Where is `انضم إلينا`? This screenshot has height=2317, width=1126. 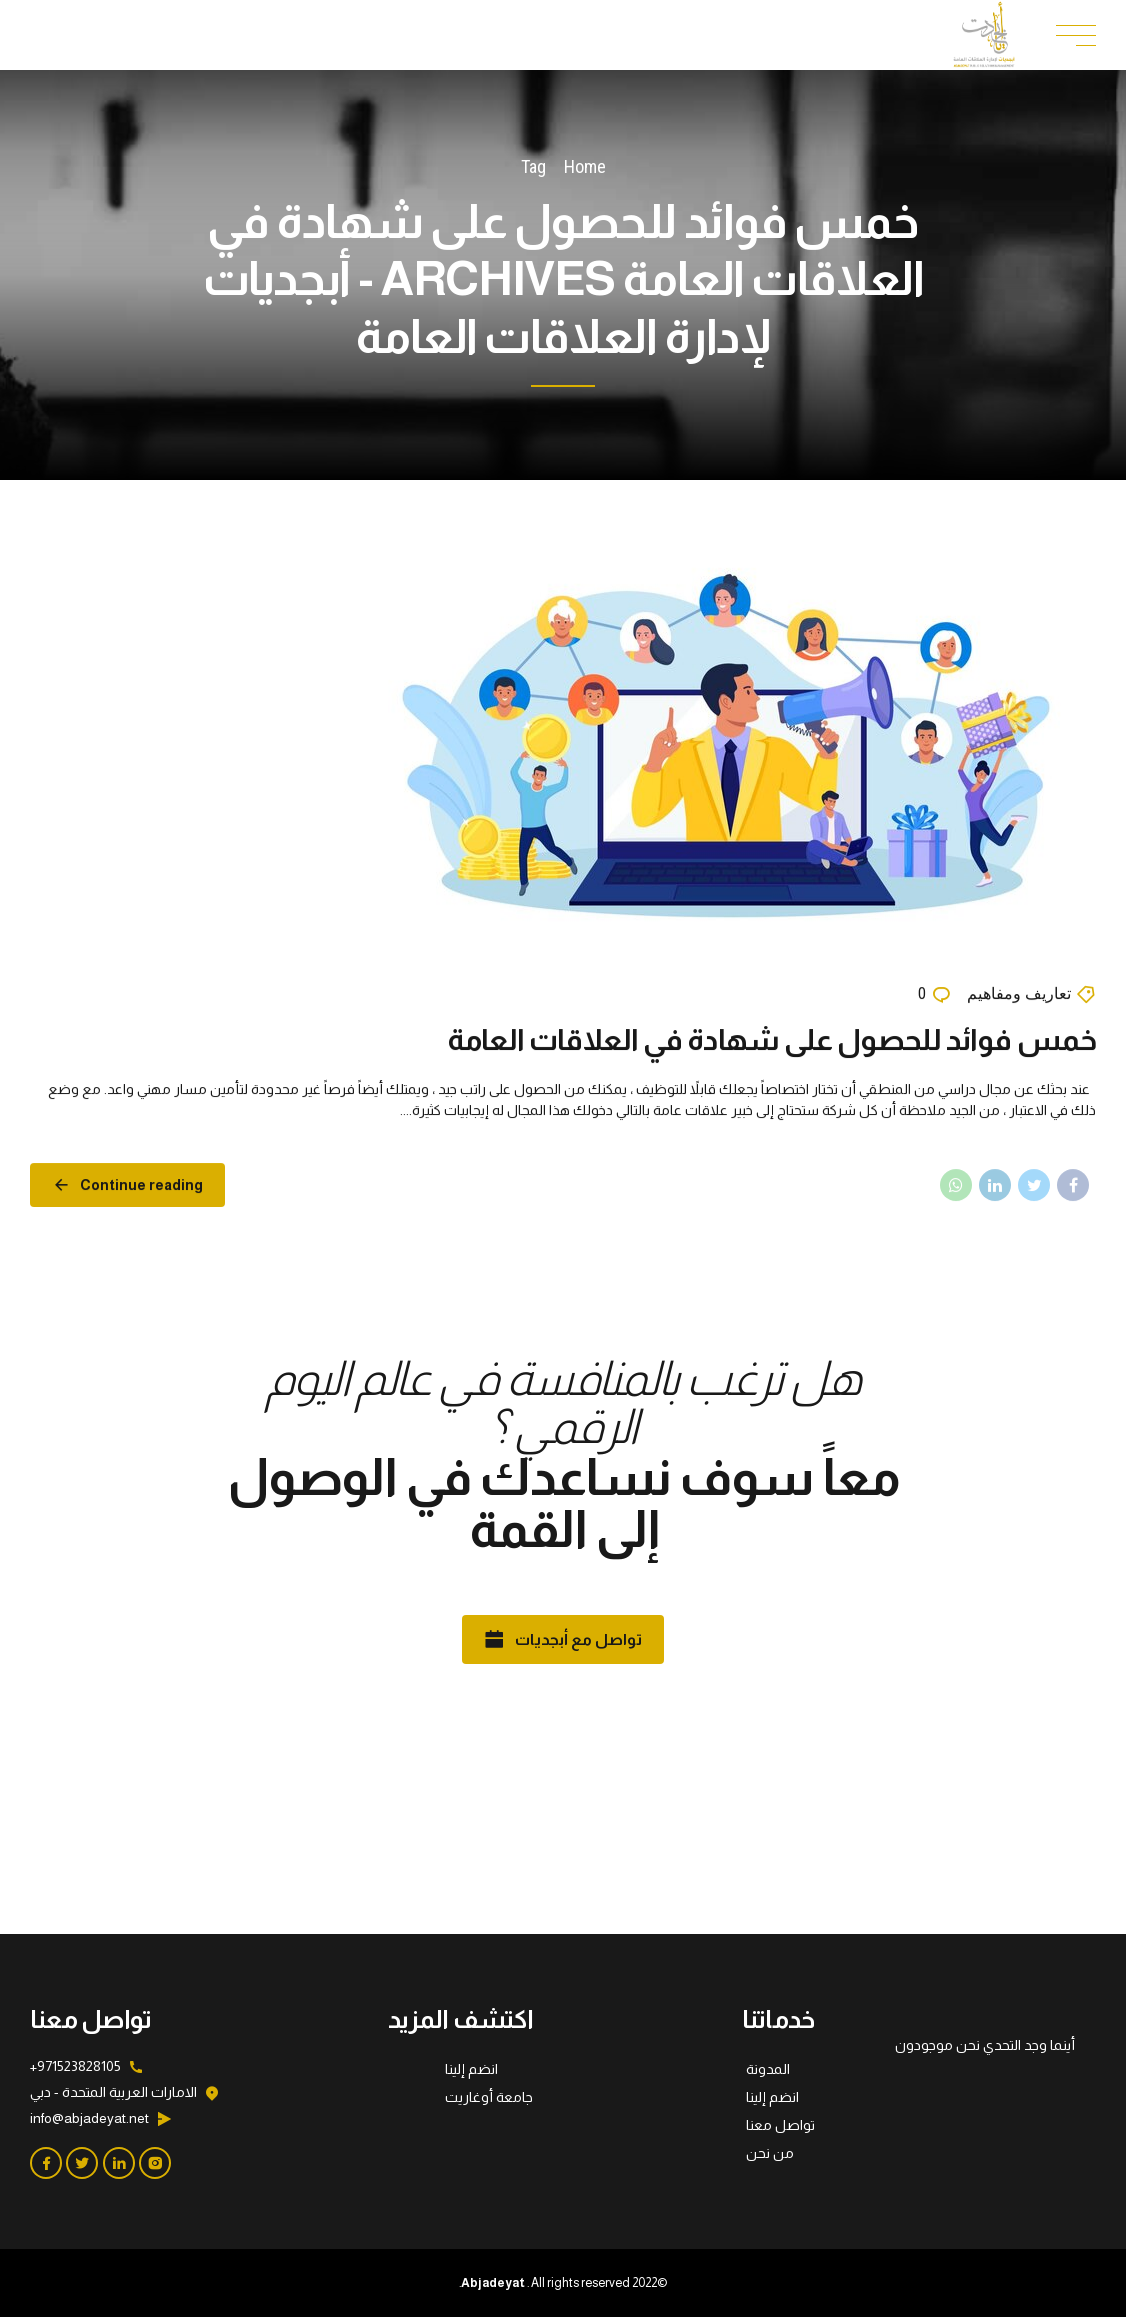
انضم إلينا is located at coordinates (772, 2097).